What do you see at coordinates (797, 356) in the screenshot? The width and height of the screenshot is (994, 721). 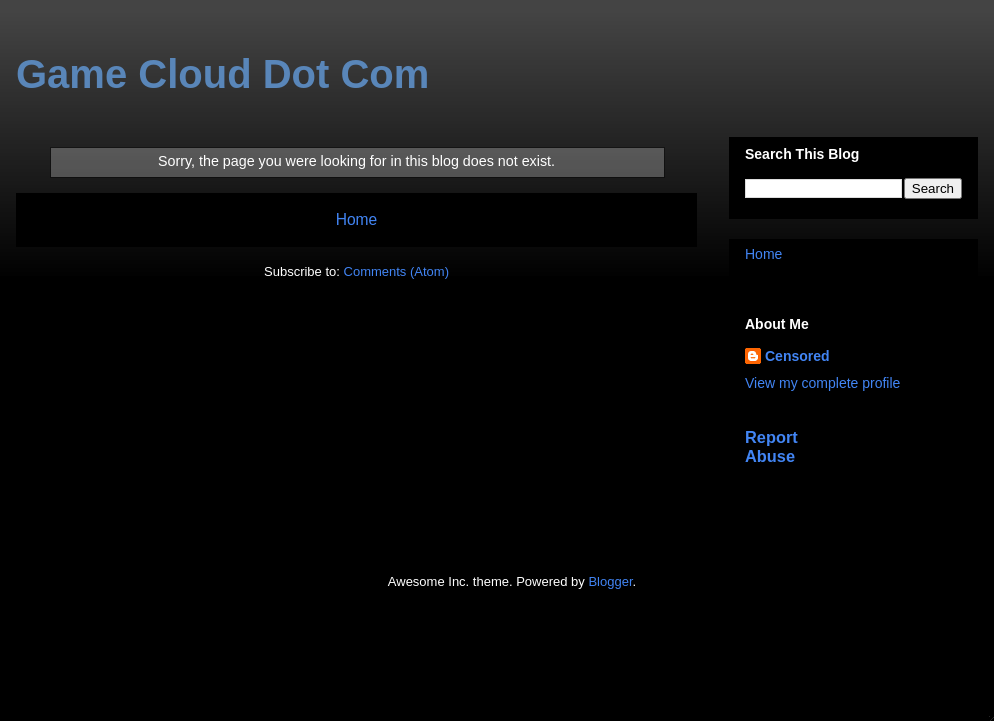 I see `Censored` at bounding box center [797, 356].